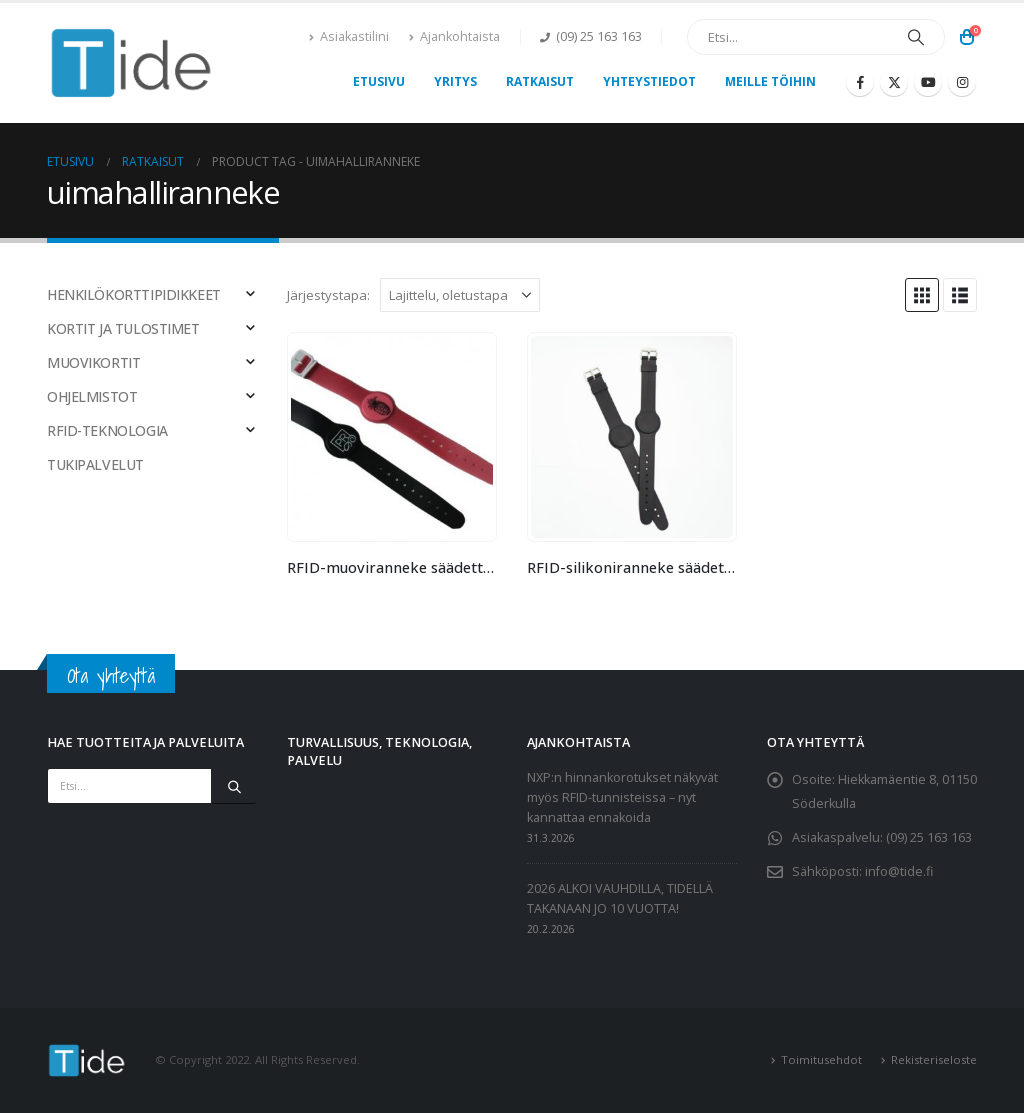  I want to click on Yhteystiedot, so click(649, 81).